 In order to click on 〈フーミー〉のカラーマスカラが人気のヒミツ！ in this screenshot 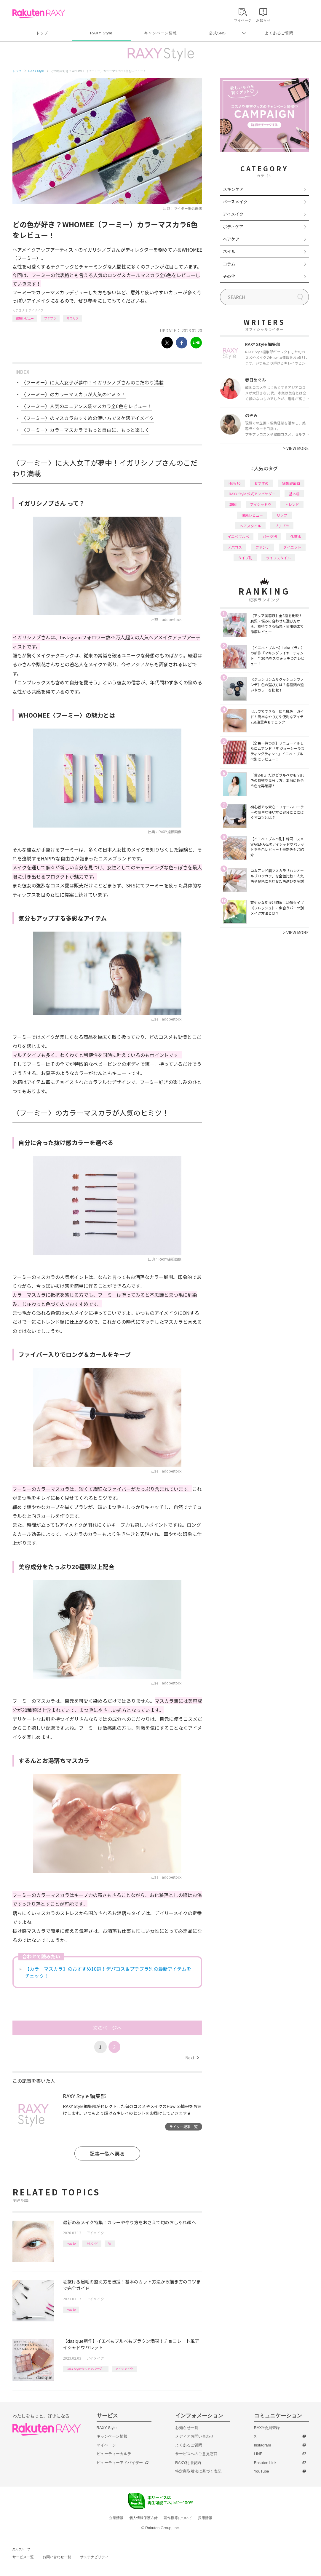, I will do `click(73, 394)`.